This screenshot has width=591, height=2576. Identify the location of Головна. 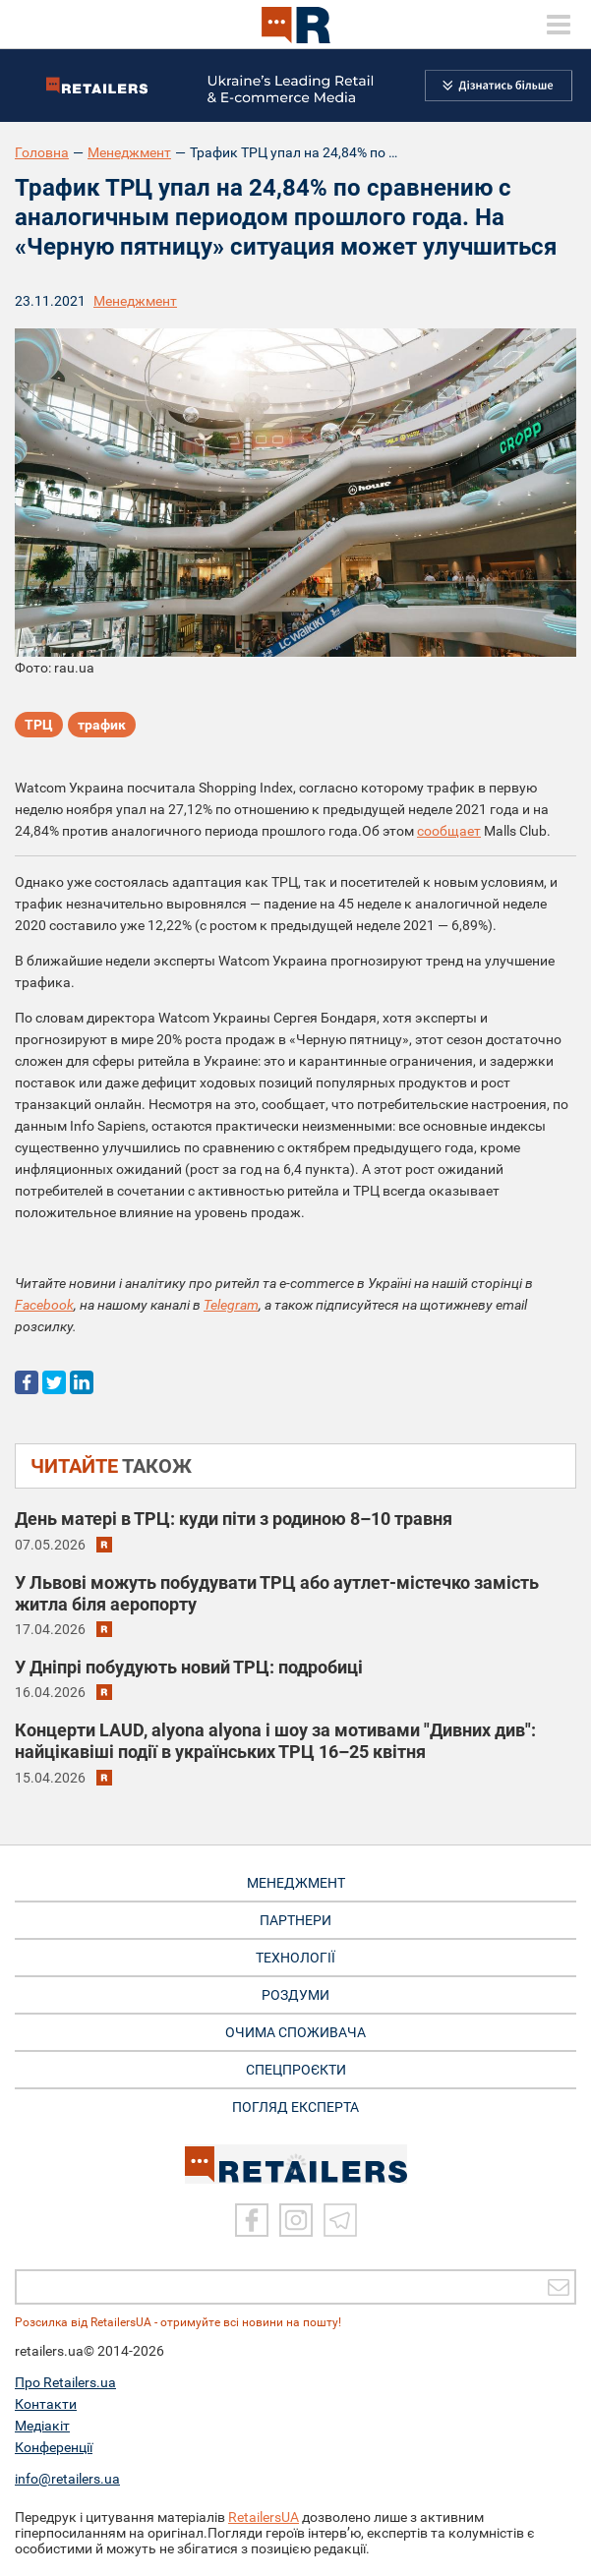
(42, 152).